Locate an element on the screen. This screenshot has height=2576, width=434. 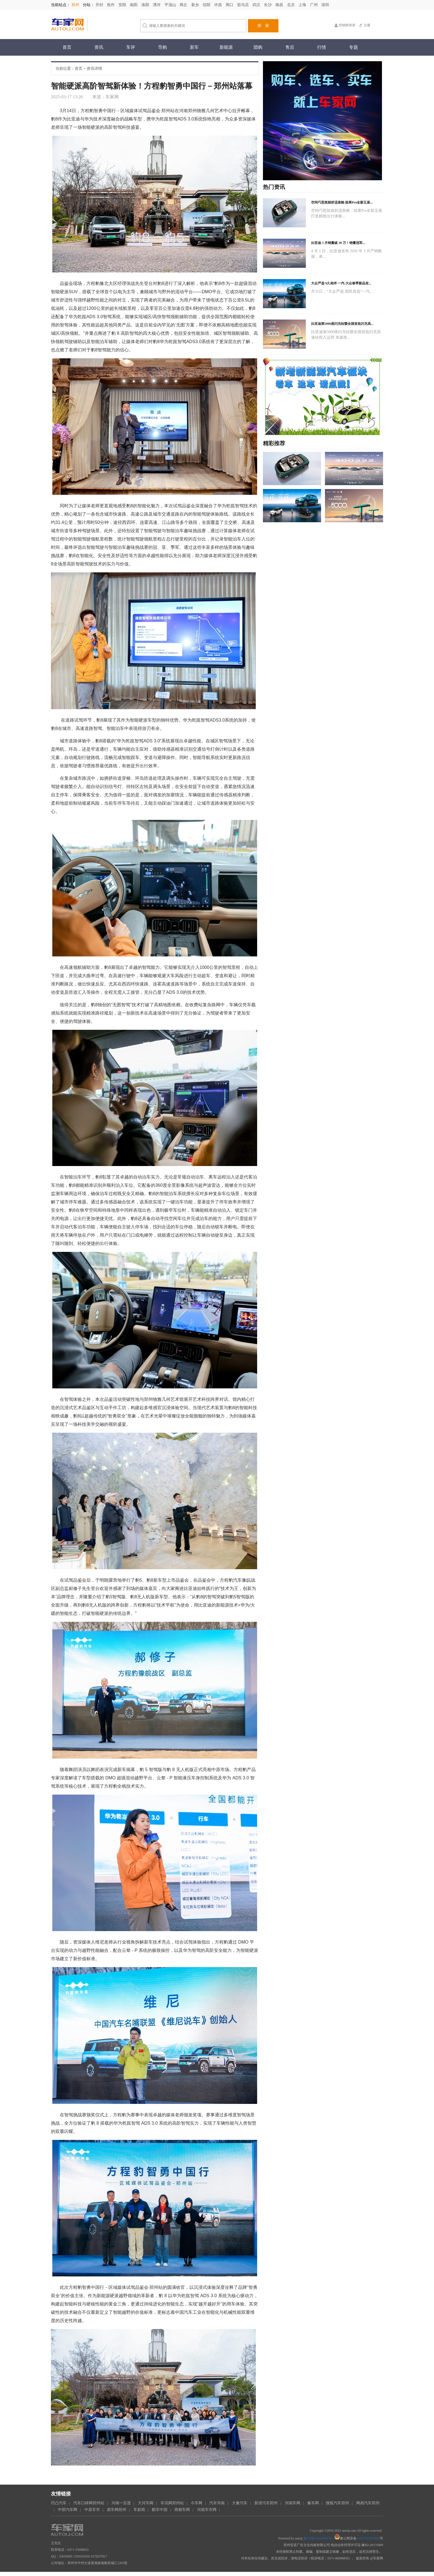
汽车口碑网郑州站 is located at coordinates (88, 2503).